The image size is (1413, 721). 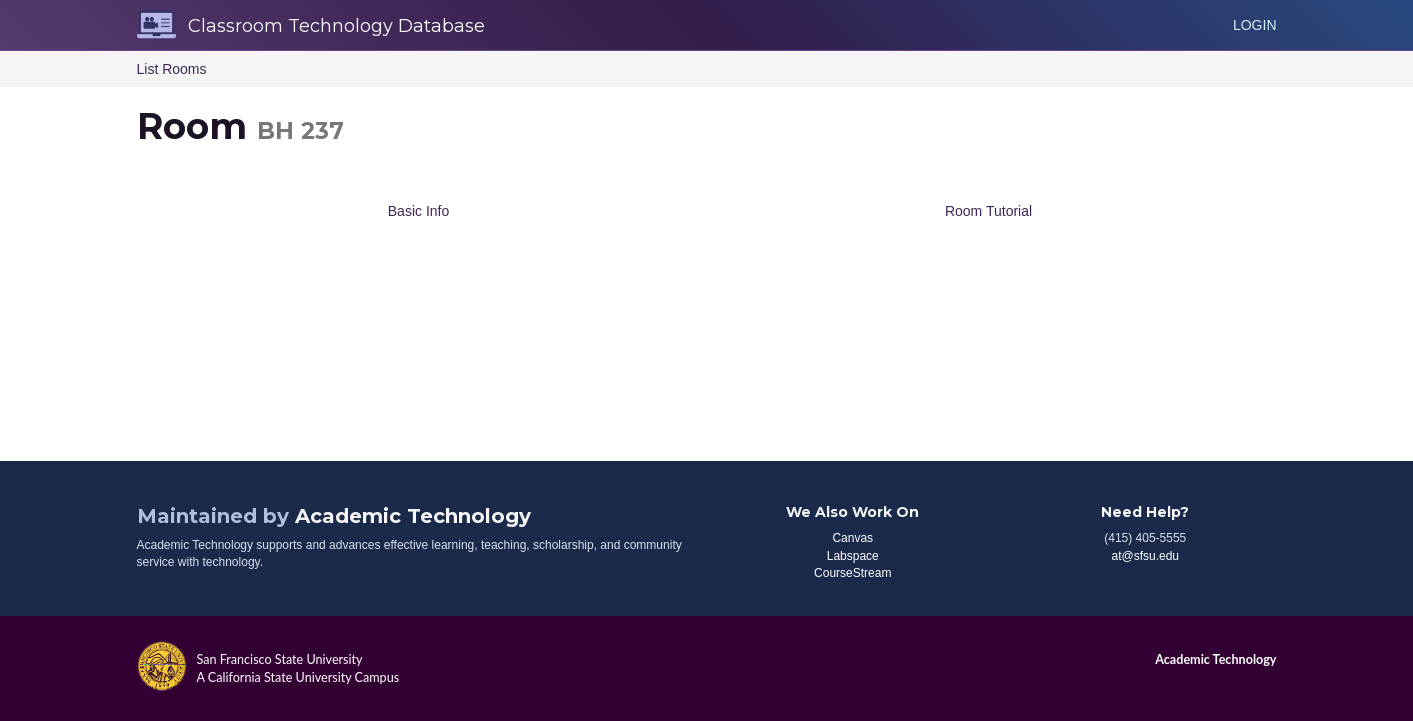 I want to click on Basic Info, so click(x=418, y=211).